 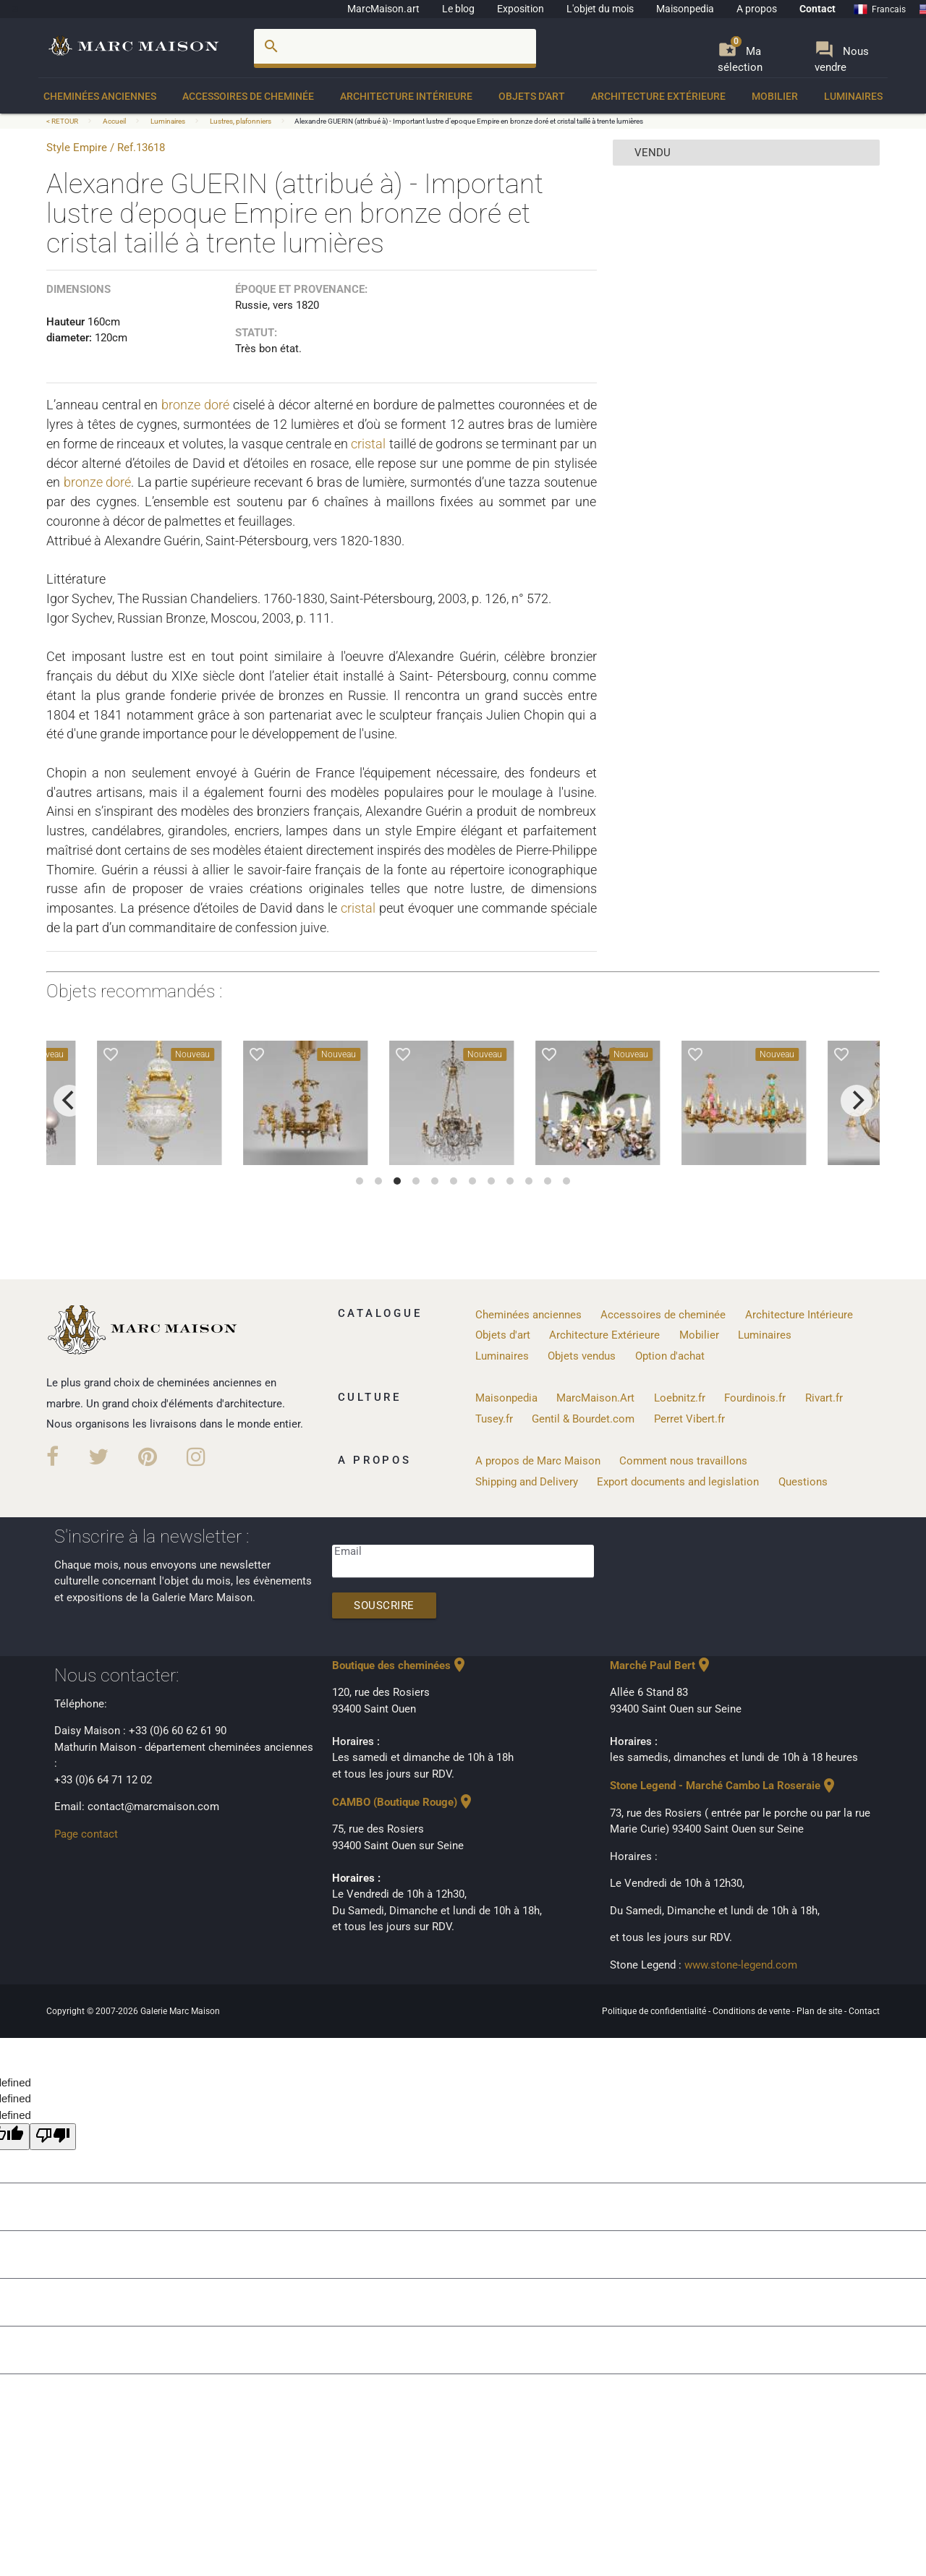 What do you see at coordinates (406, 96) in the screenshot?
I see `Architecture Intérieure` at bounding box center [406, 96].